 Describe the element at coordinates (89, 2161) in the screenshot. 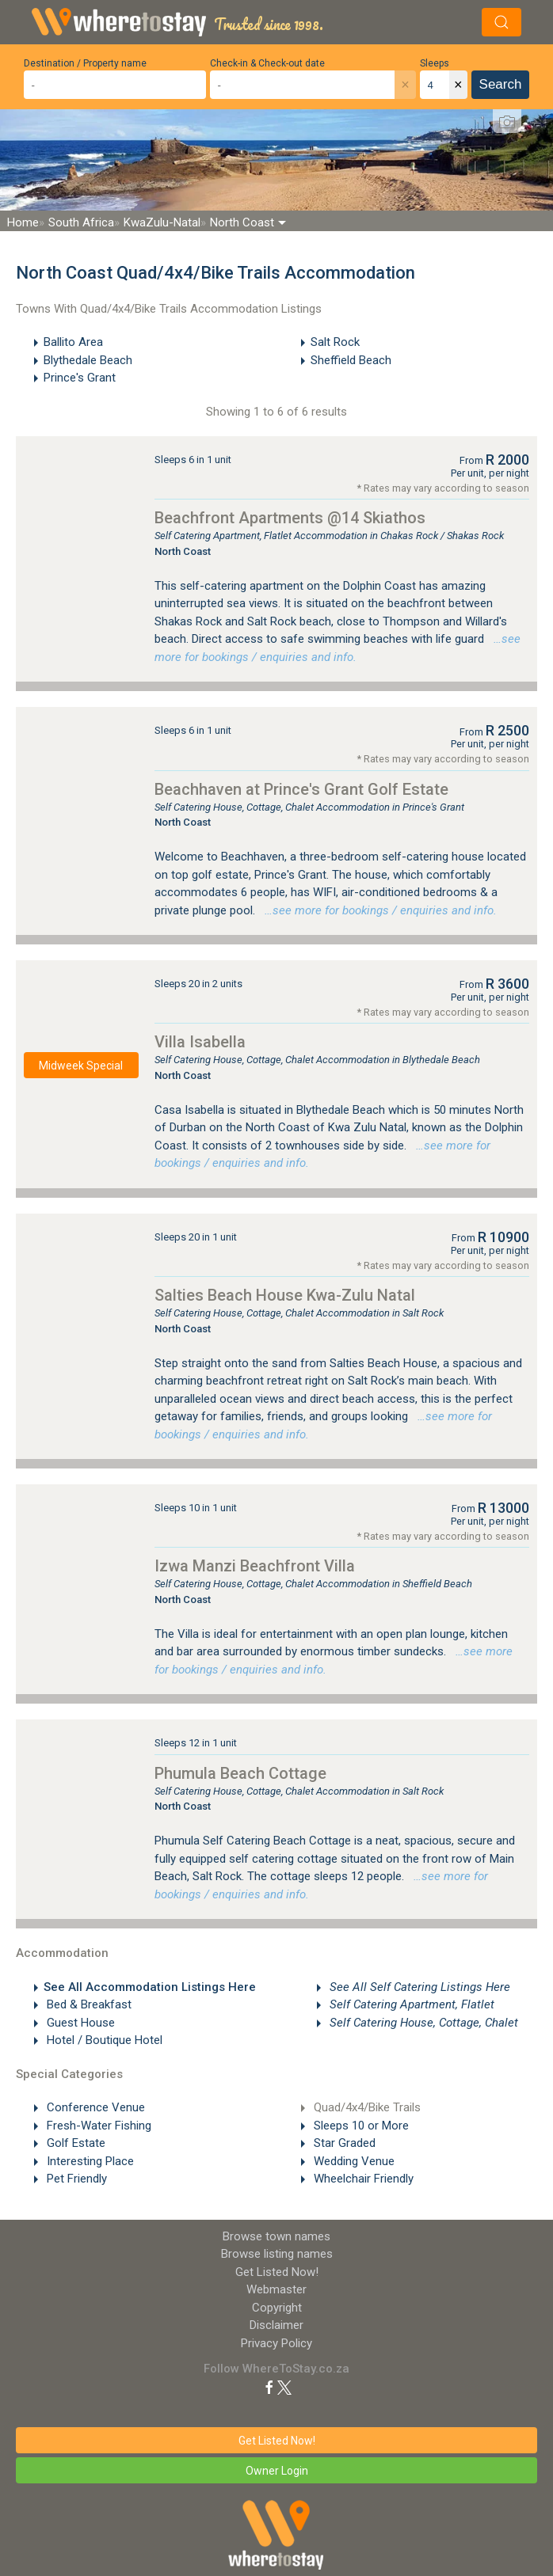

I see `Interesting Place` at that location.